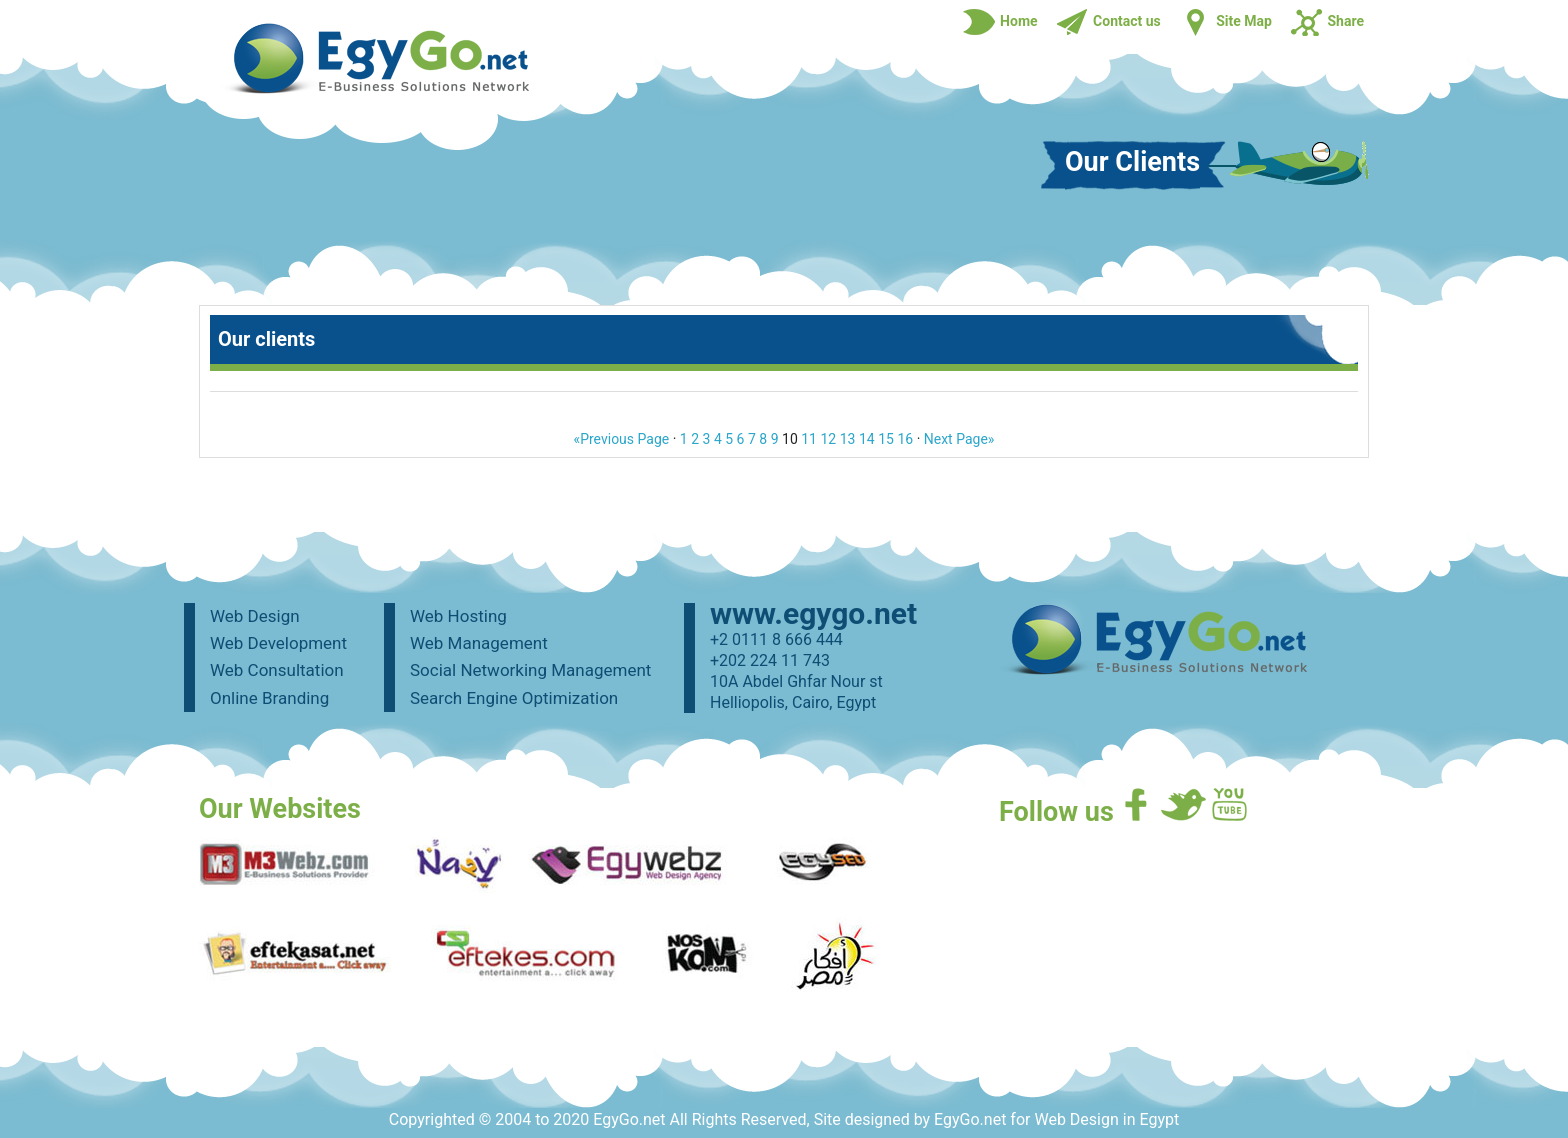 This screenshot has width=1568, height=1138. Describe the element at coordinates (514, 698) in the screenshot. I see `Search Engine Optimization` at that location.